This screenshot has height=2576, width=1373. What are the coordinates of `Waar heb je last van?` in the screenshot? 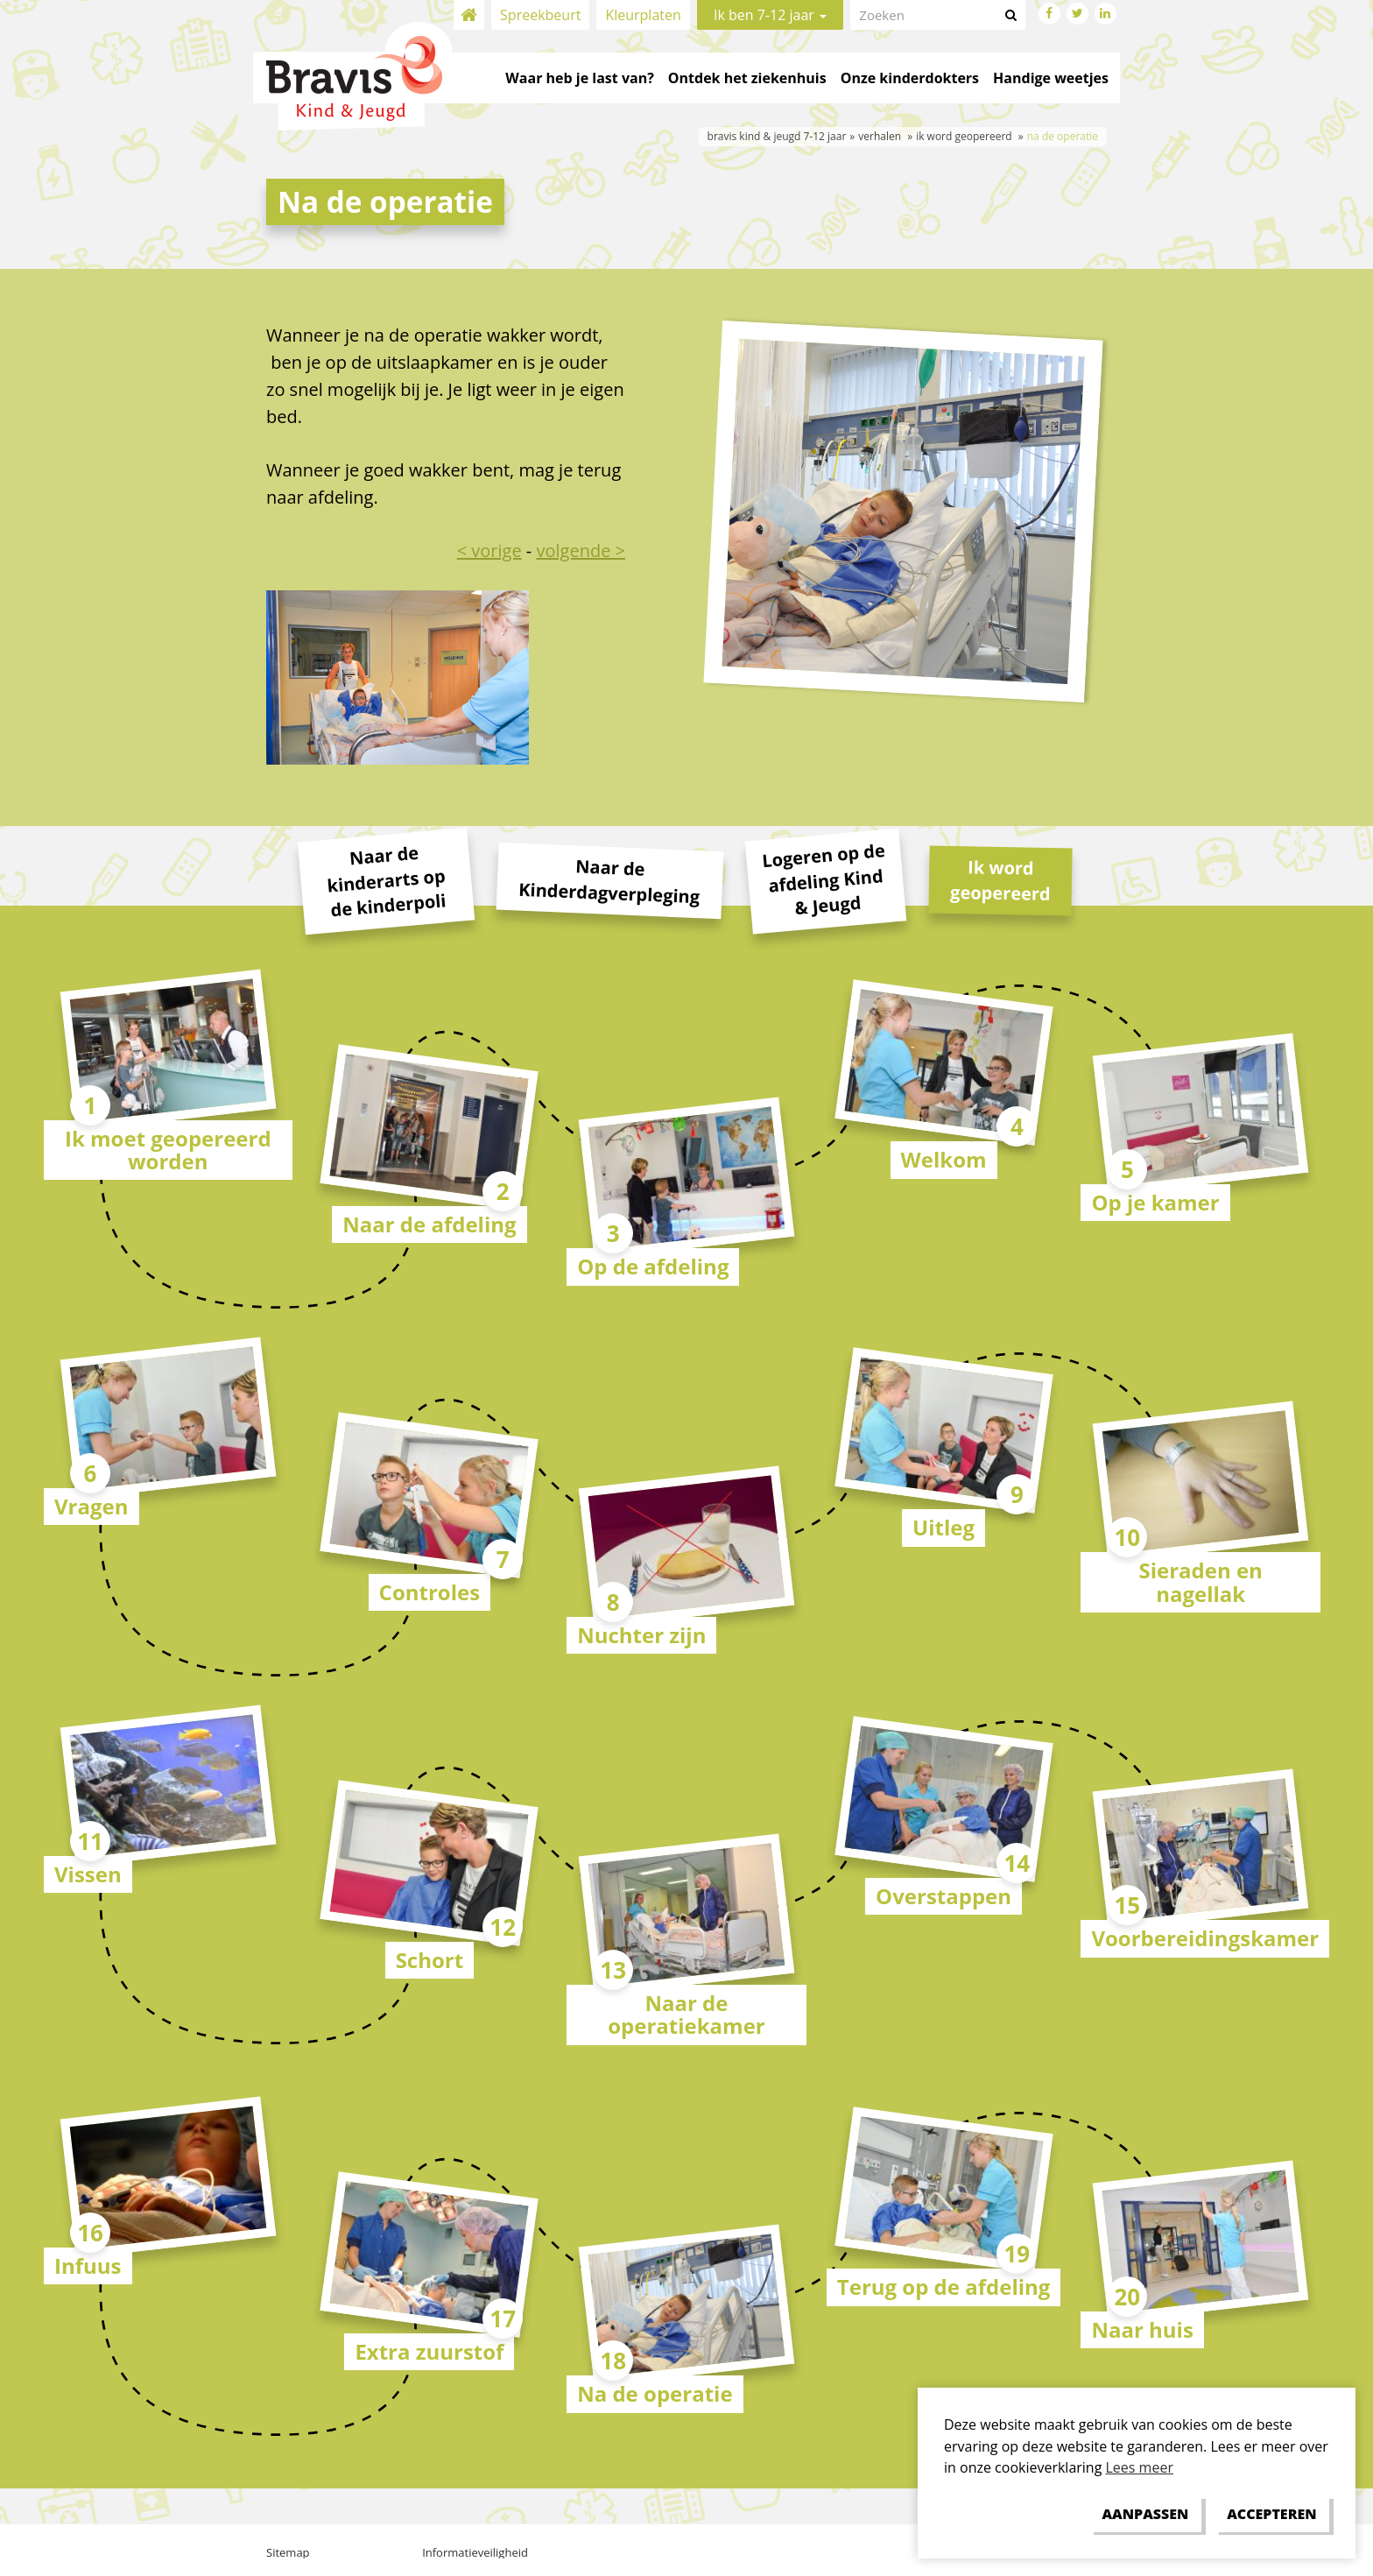 It's located at (579, 78).